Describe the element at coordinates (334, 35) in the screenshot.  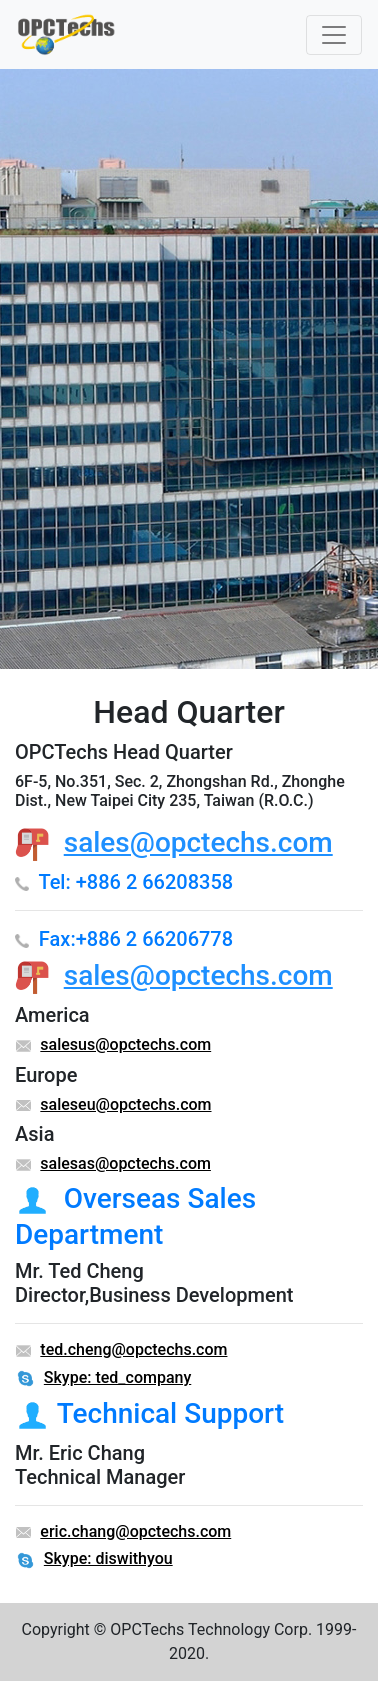
I see `[Toggle navigation]` at that location.